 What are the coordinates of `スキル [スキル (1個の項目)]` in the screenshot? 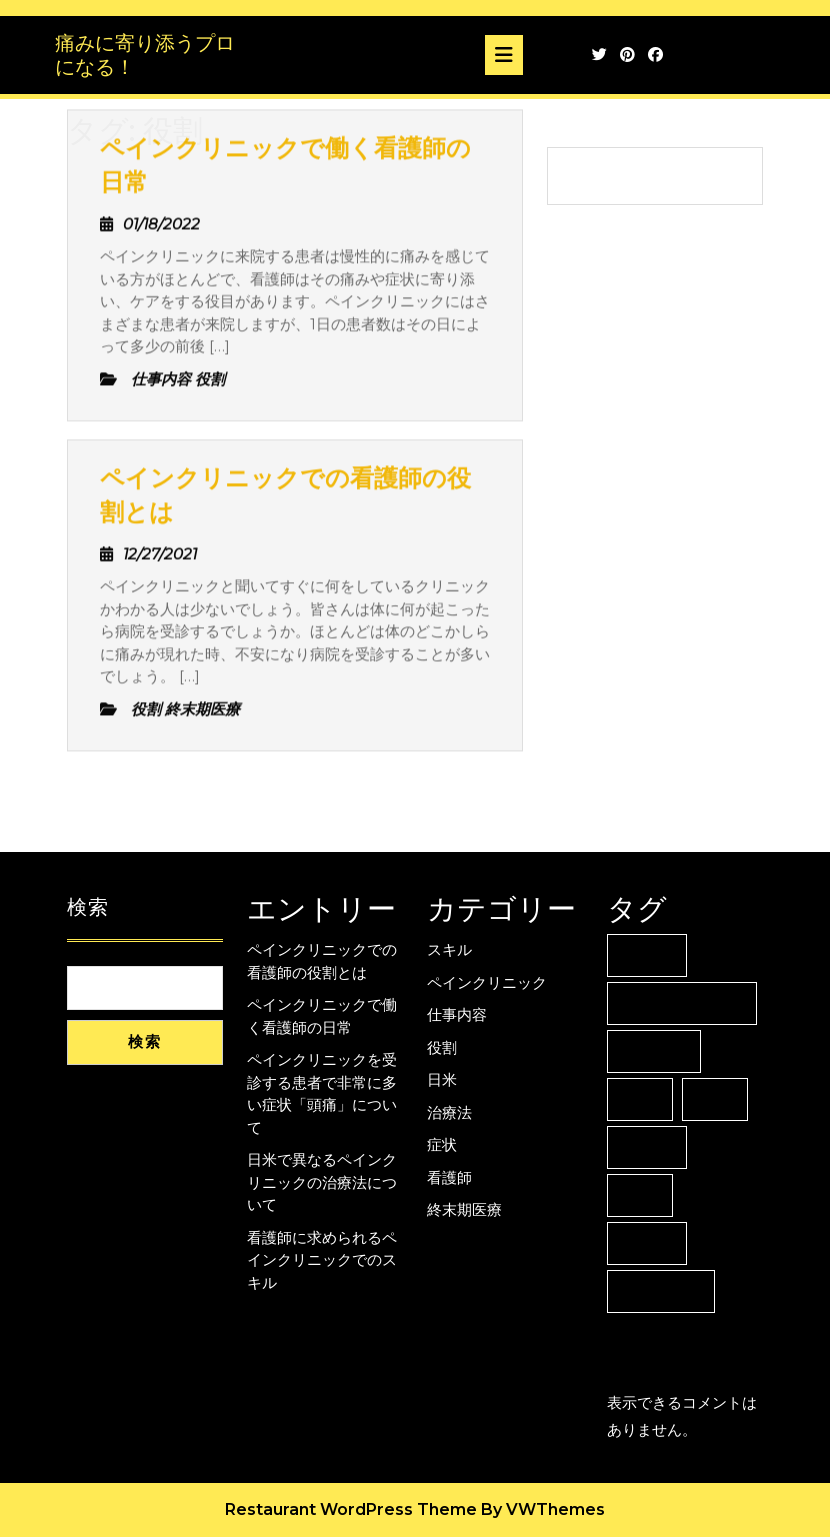 It's located at (647, 955).